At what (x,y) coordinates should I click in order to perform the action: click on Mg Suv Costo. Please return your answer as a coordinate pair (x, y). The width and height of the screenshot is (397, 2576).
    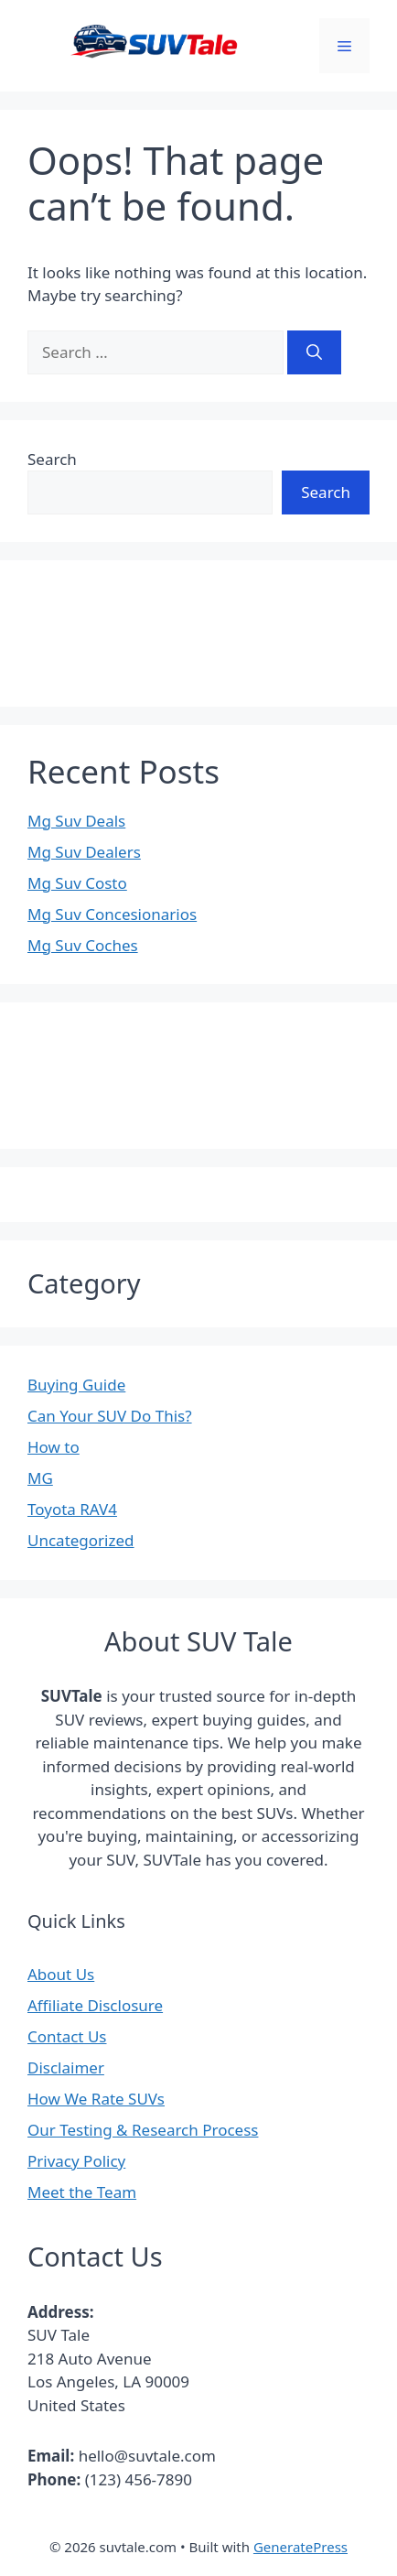
    Looking at the image, I should click on (77, 882).